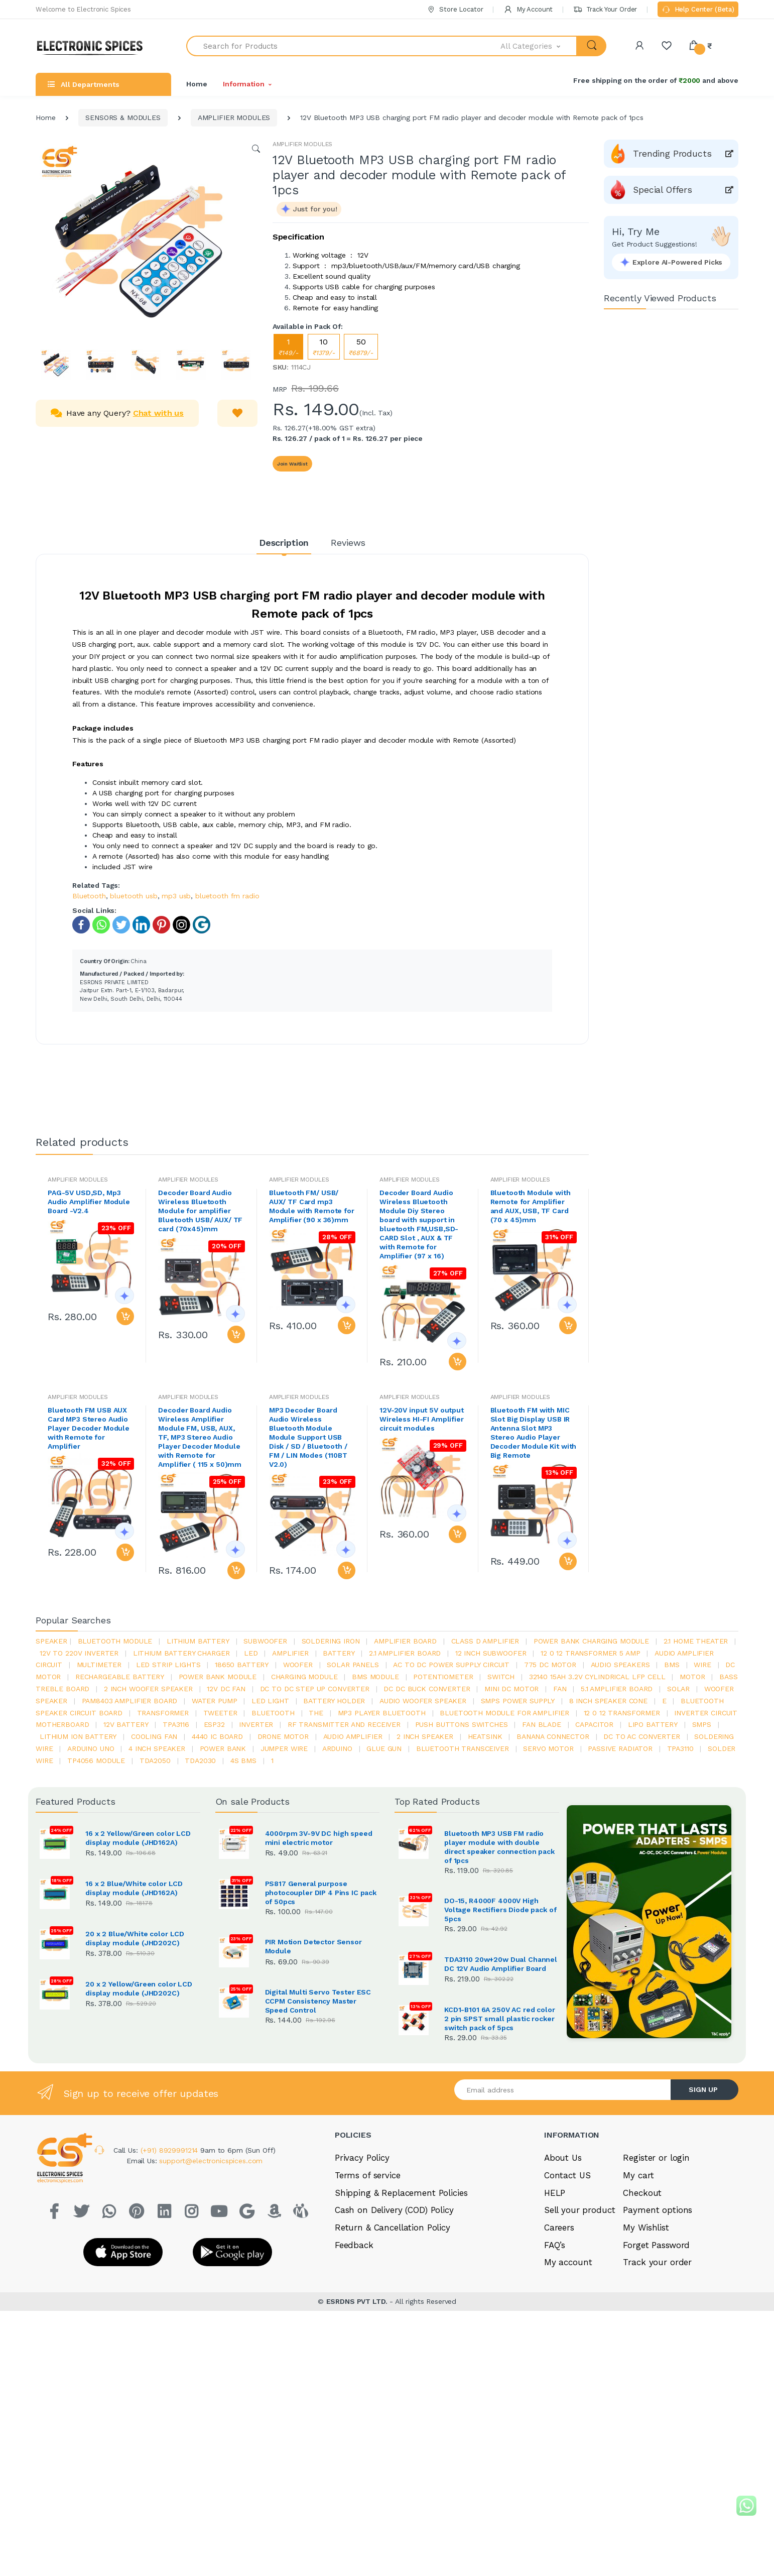 This screenshot has width=774, height=2576. I want to click on Battery, so click(338, 1653).